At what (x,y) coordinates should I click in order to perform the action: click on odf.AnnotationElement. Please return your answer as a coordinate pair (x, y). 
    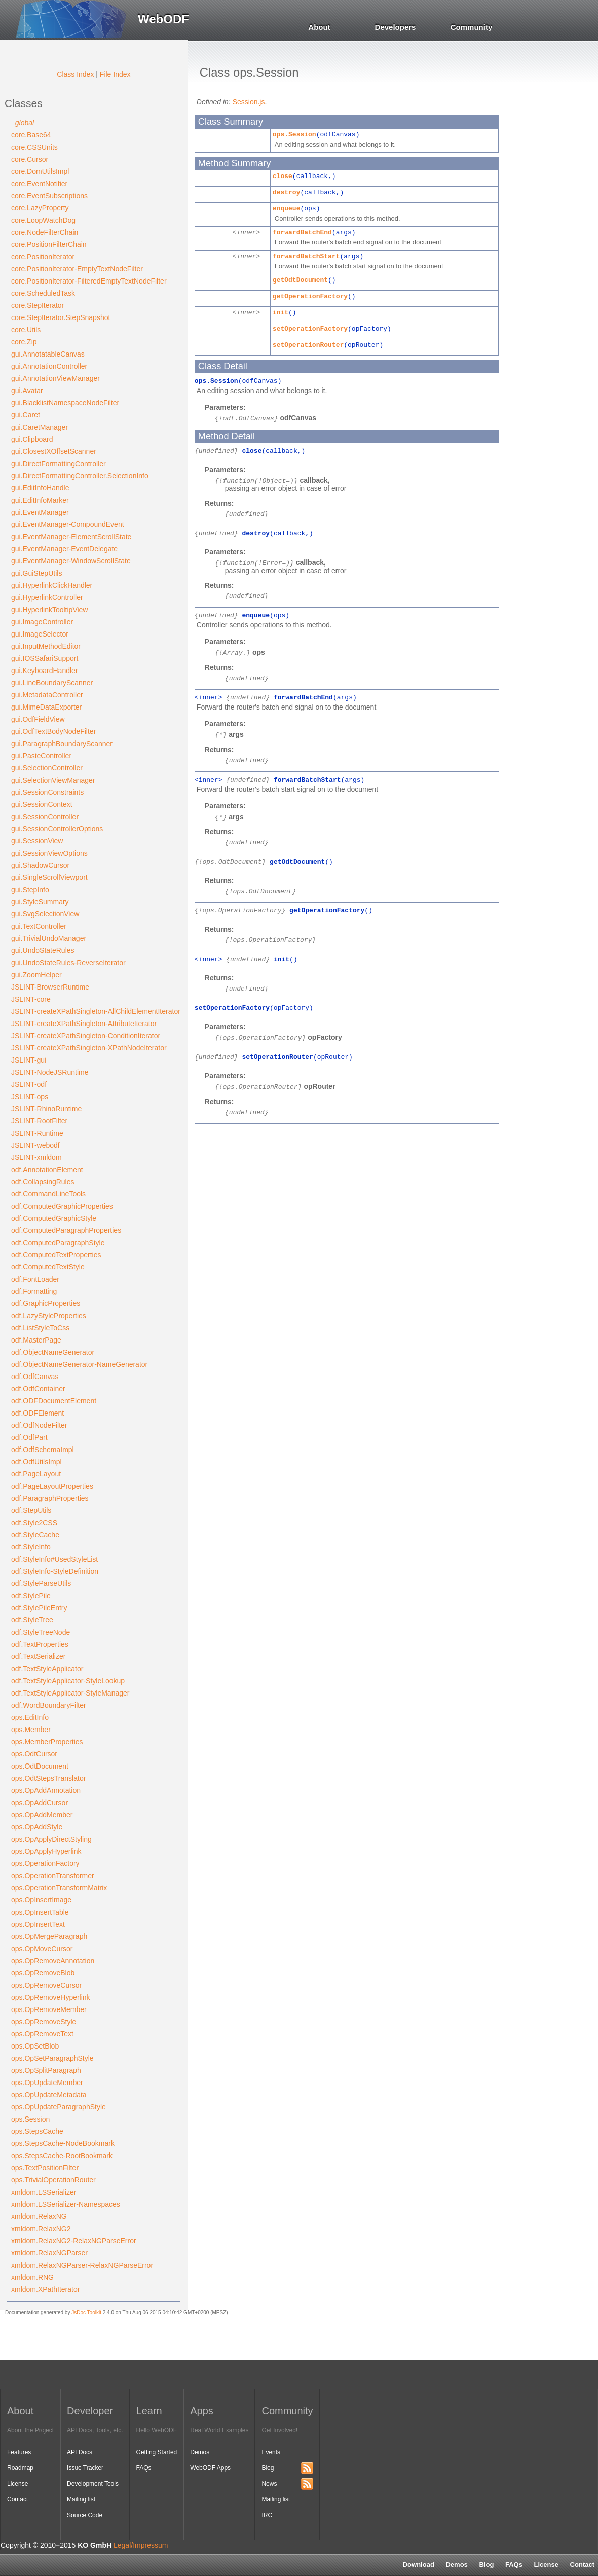
    Looking at the image, I should click on (47, 1170).